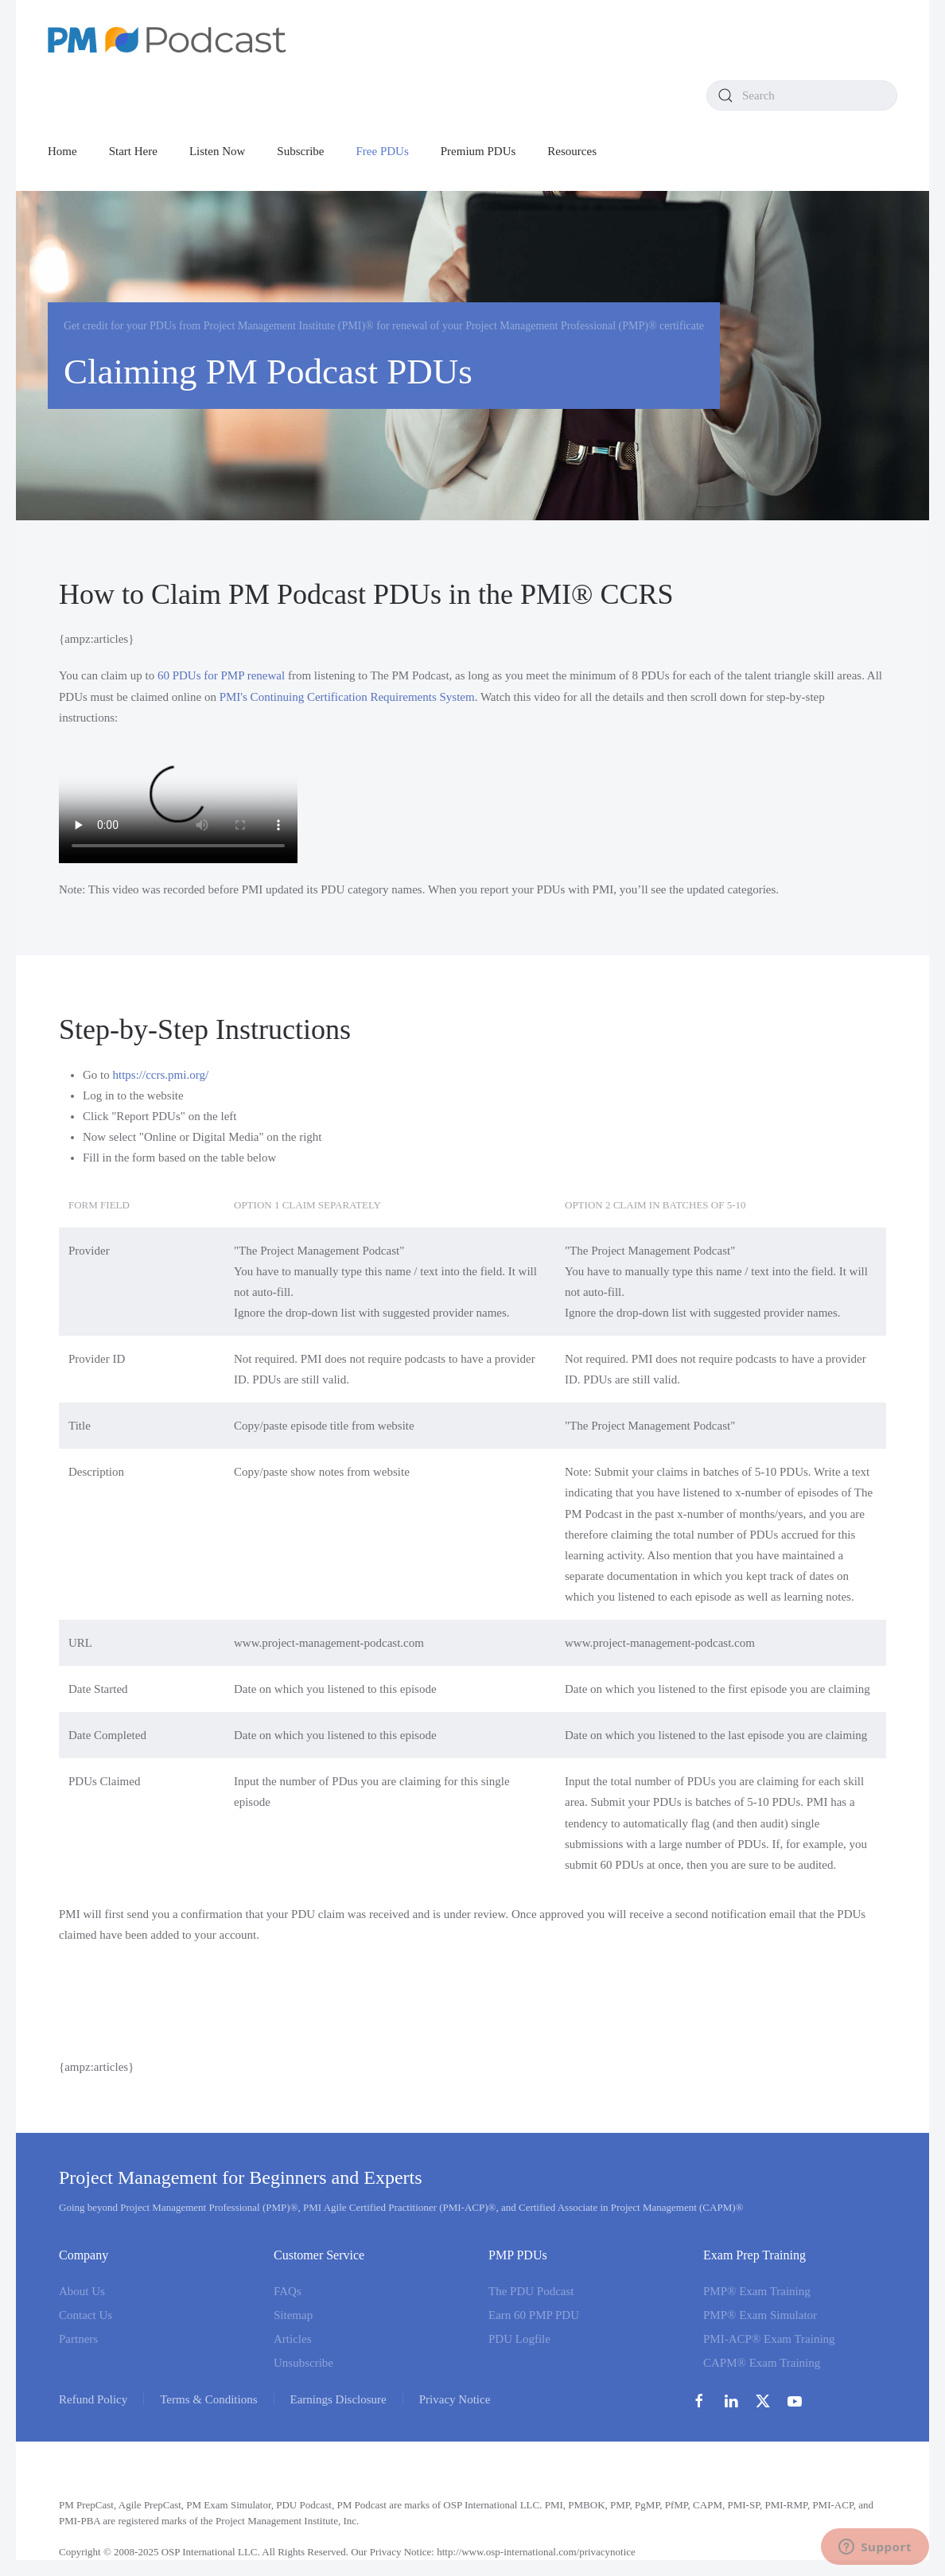  I want to click on [Back to home], so click(167, 40).